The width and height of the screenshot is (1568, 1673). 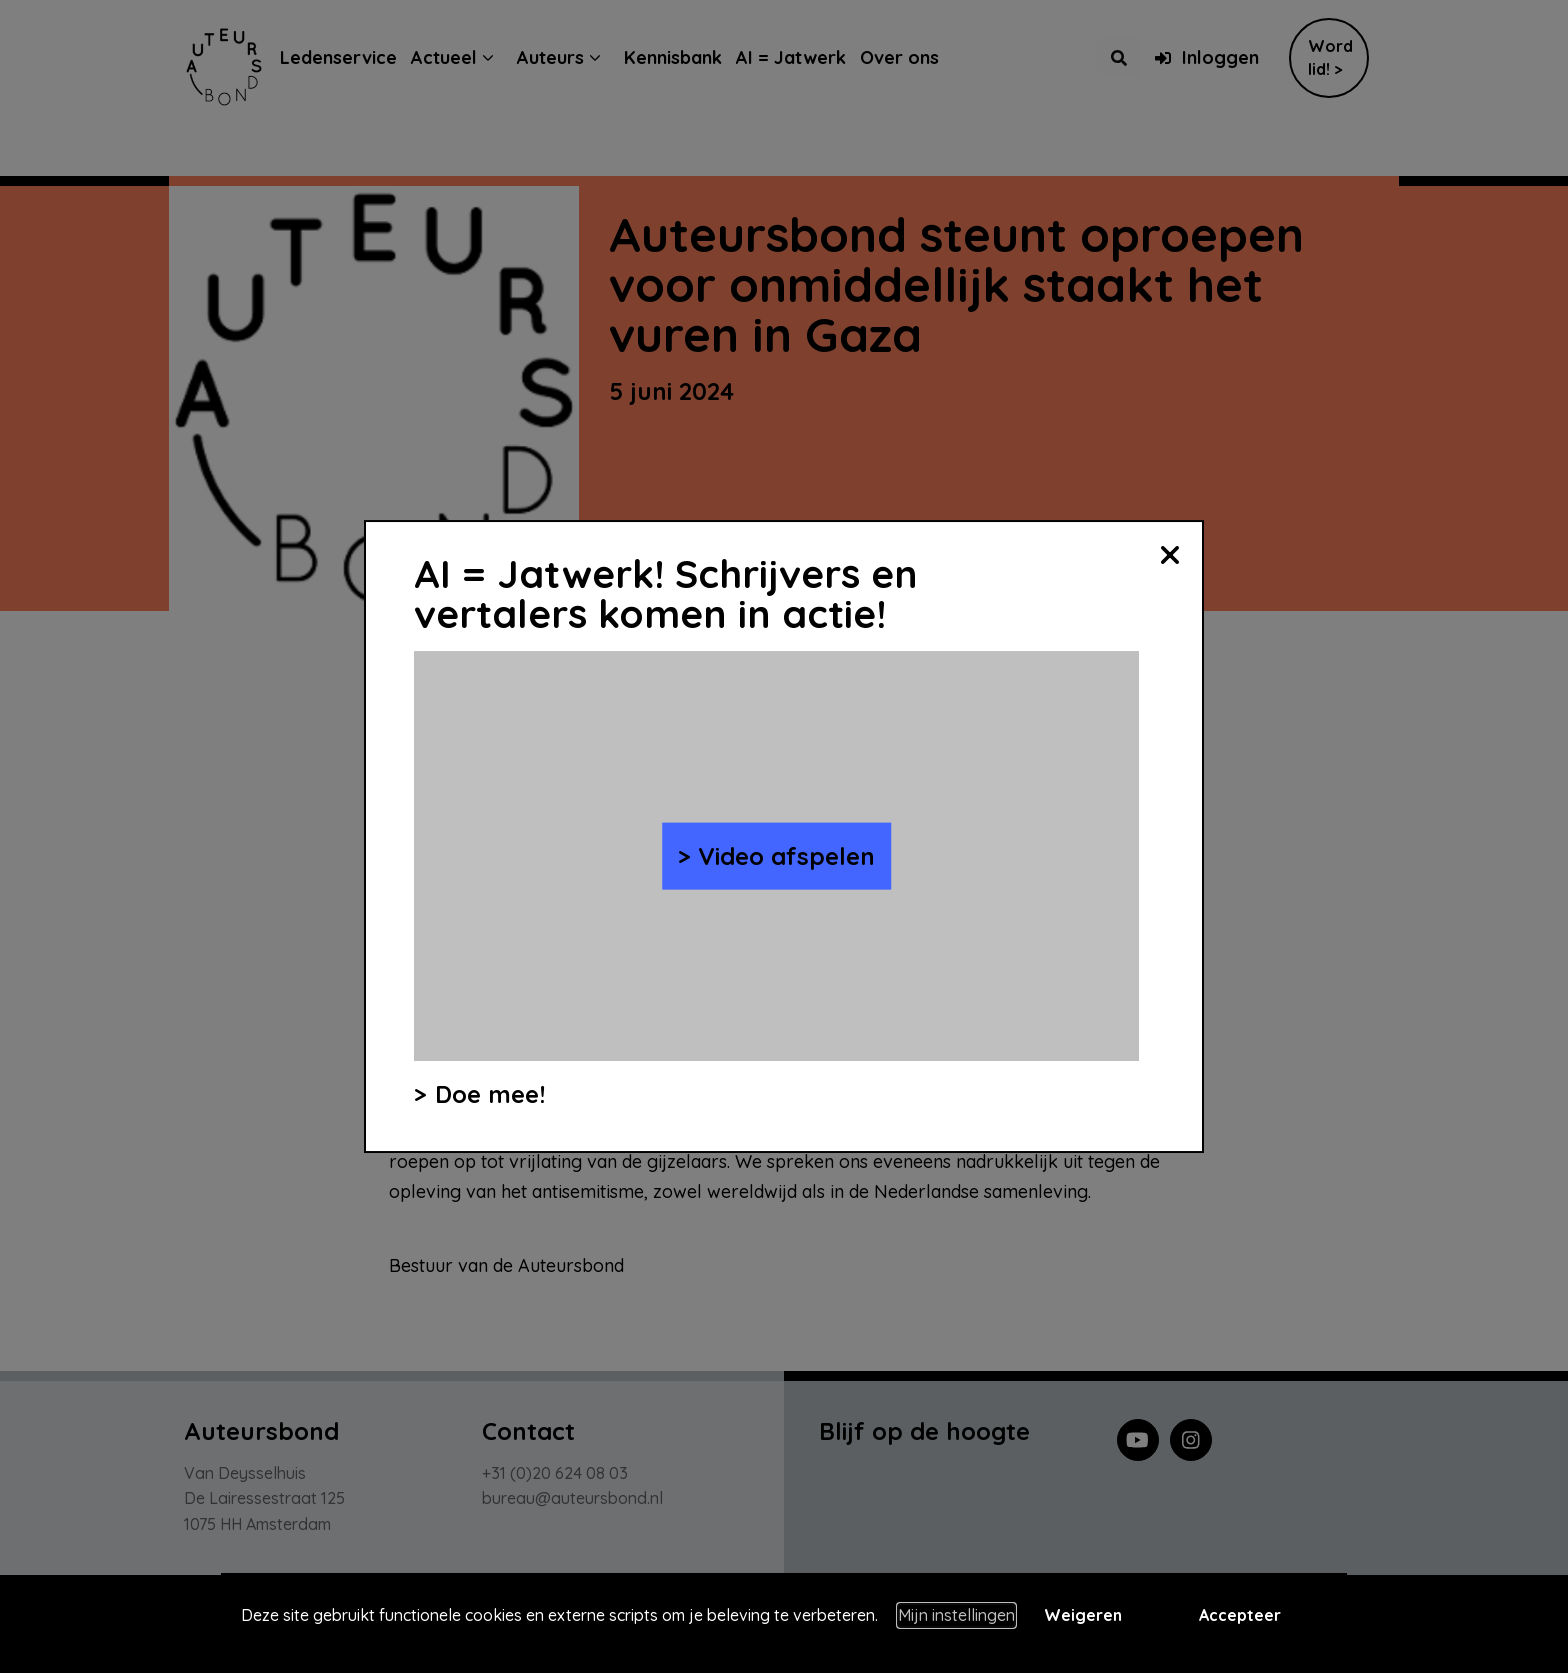 What do you see at coordinates (1240, 1615) in the screenshot?
I see `Accepteer` at bounding box center [1240, 1615].